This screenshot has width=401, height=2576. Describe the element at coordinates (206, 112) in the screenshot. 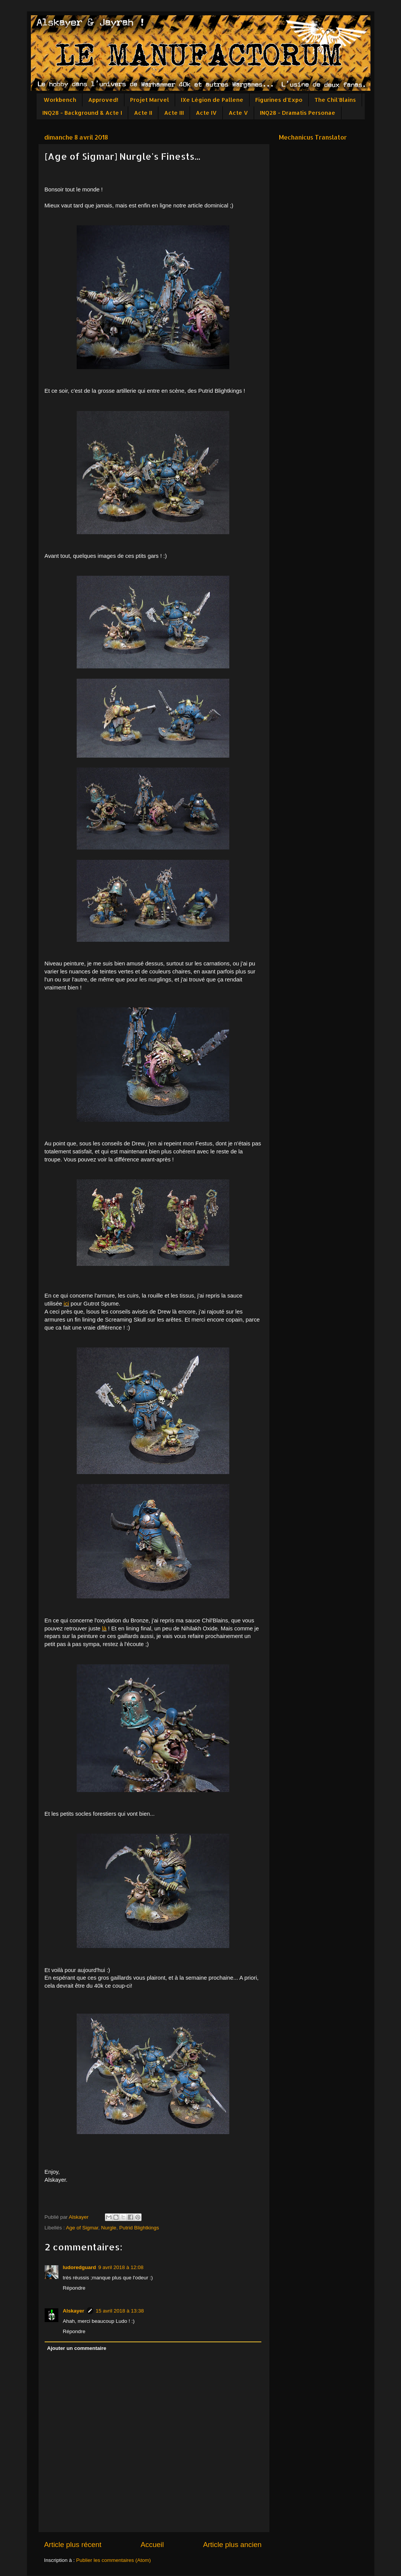

I see `Acte IV` at that location.